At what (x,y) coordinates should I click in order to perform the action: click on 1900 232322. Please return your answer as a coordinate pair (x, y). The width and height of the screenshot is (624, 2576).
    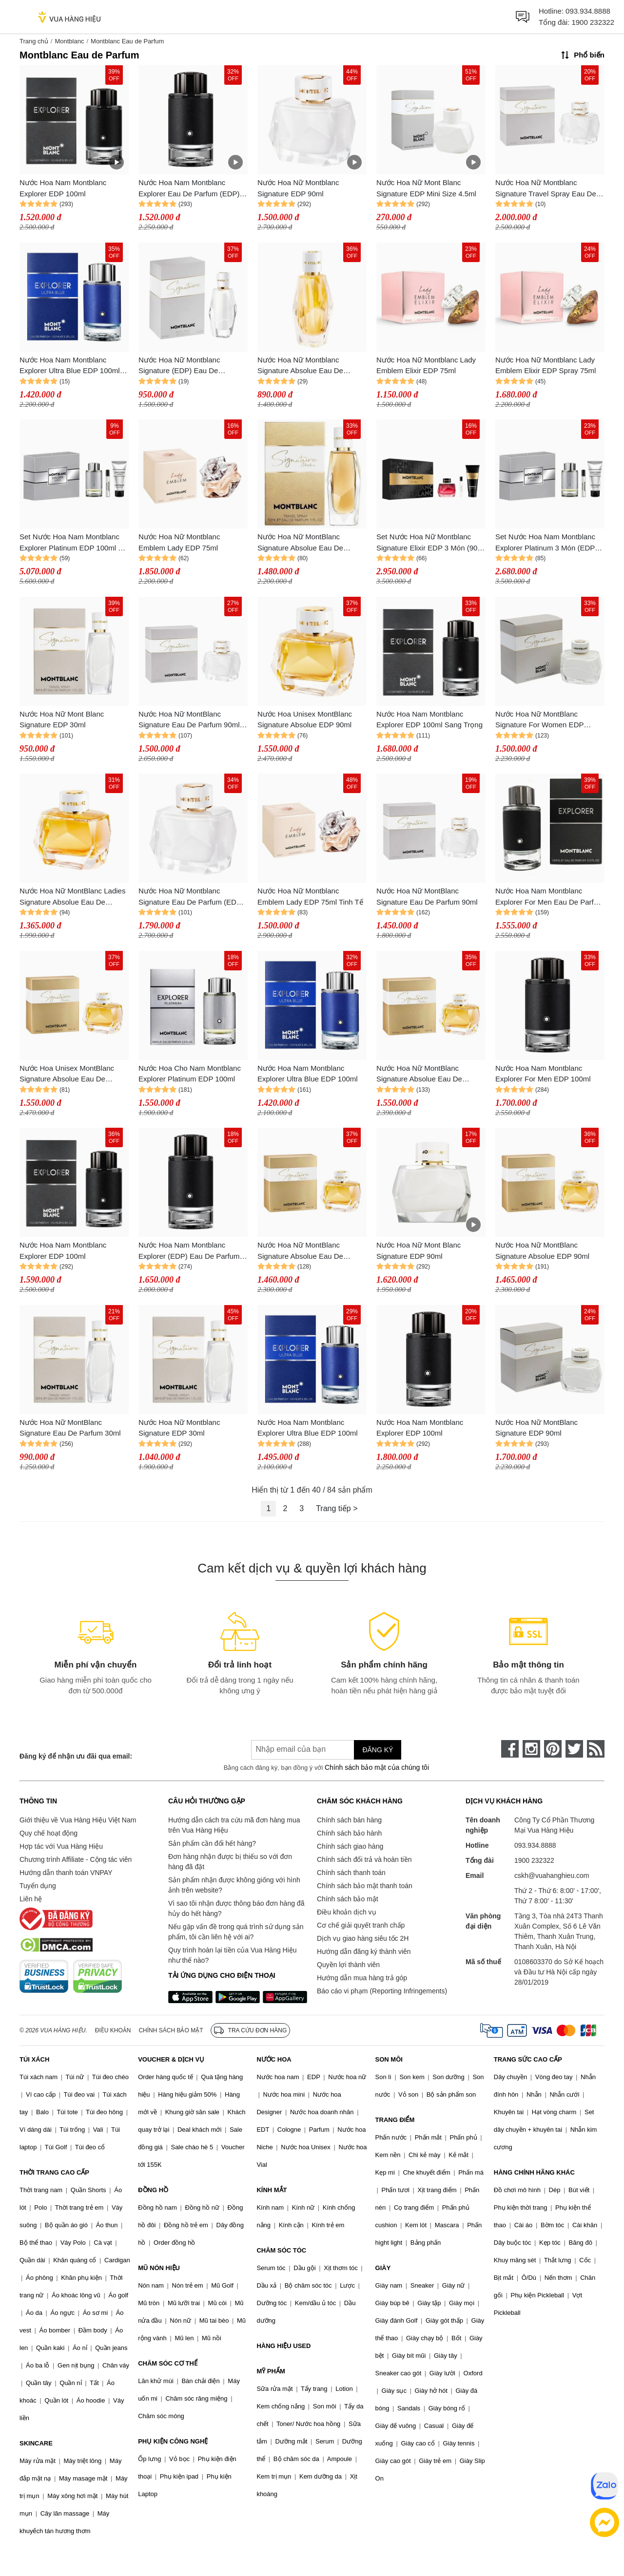
    Looking at the image, I should click on (592, 22).